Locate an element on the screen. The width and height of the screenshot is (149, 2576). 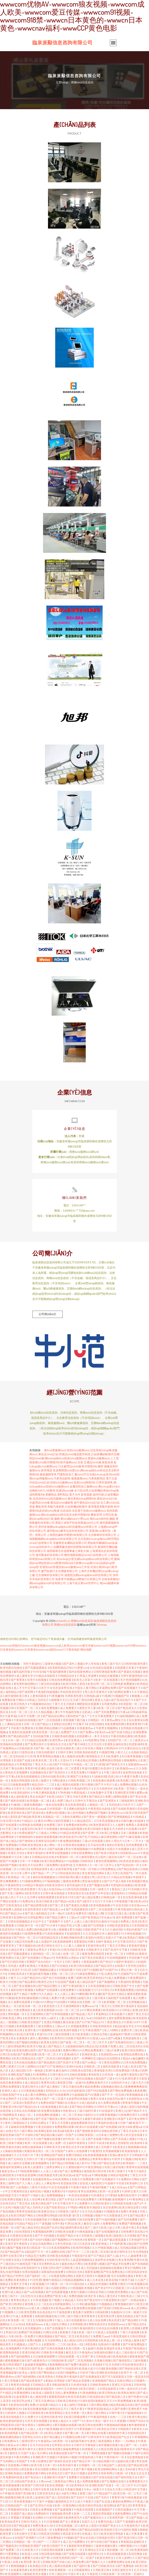
亚州性交影院 is located at coordinates (136, 1965).